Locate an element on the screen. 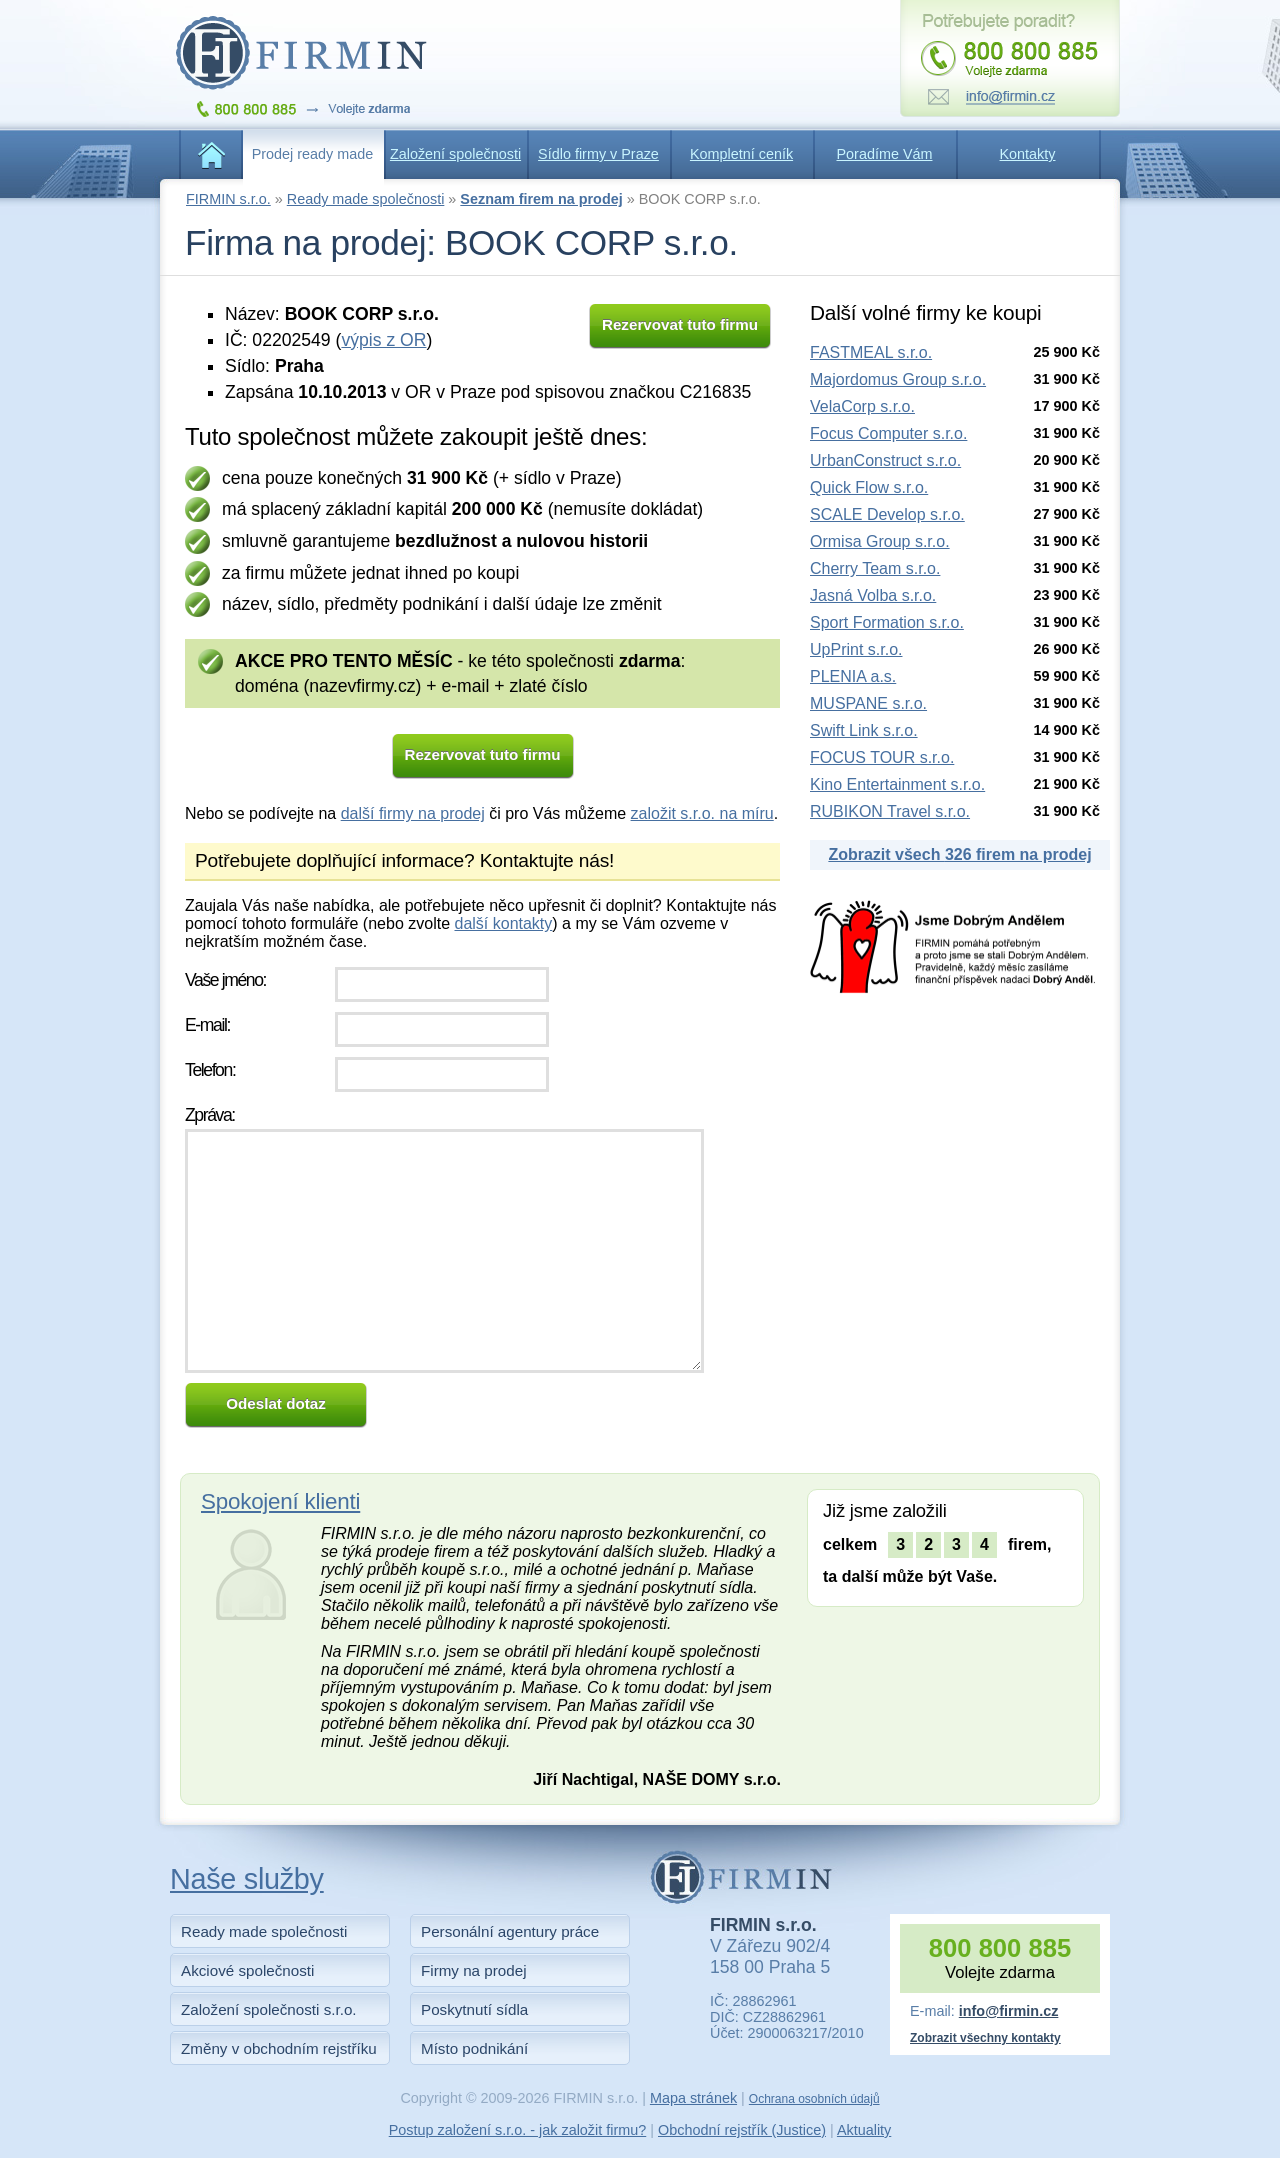 Image resolution: width=1280 pixels, height=2158 pixels. Poskytnutí sídla is located at coordinates (474, 2009).